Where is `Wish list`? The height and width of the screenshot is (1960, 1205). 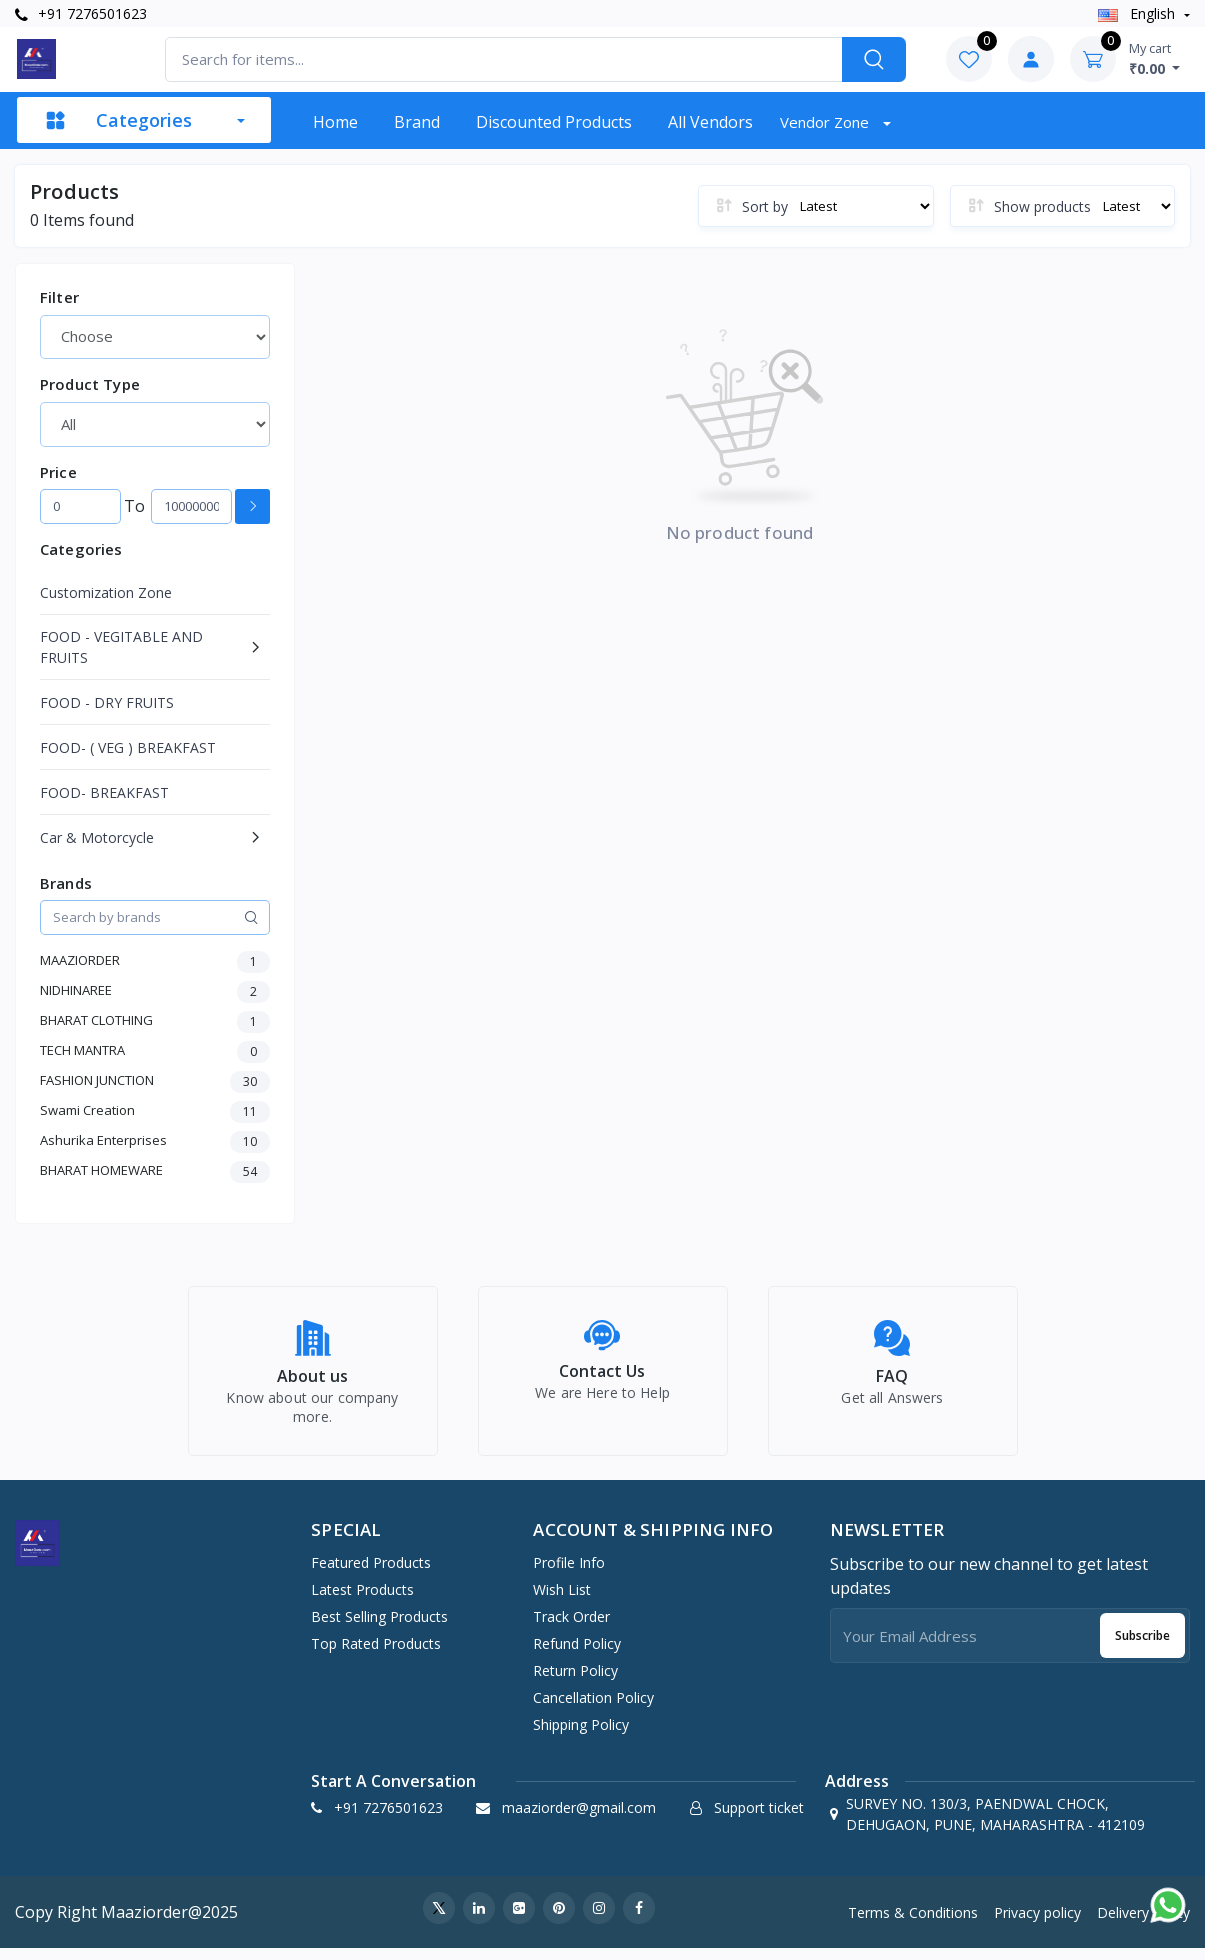
Wish list is located at coordinates (562, 1600).